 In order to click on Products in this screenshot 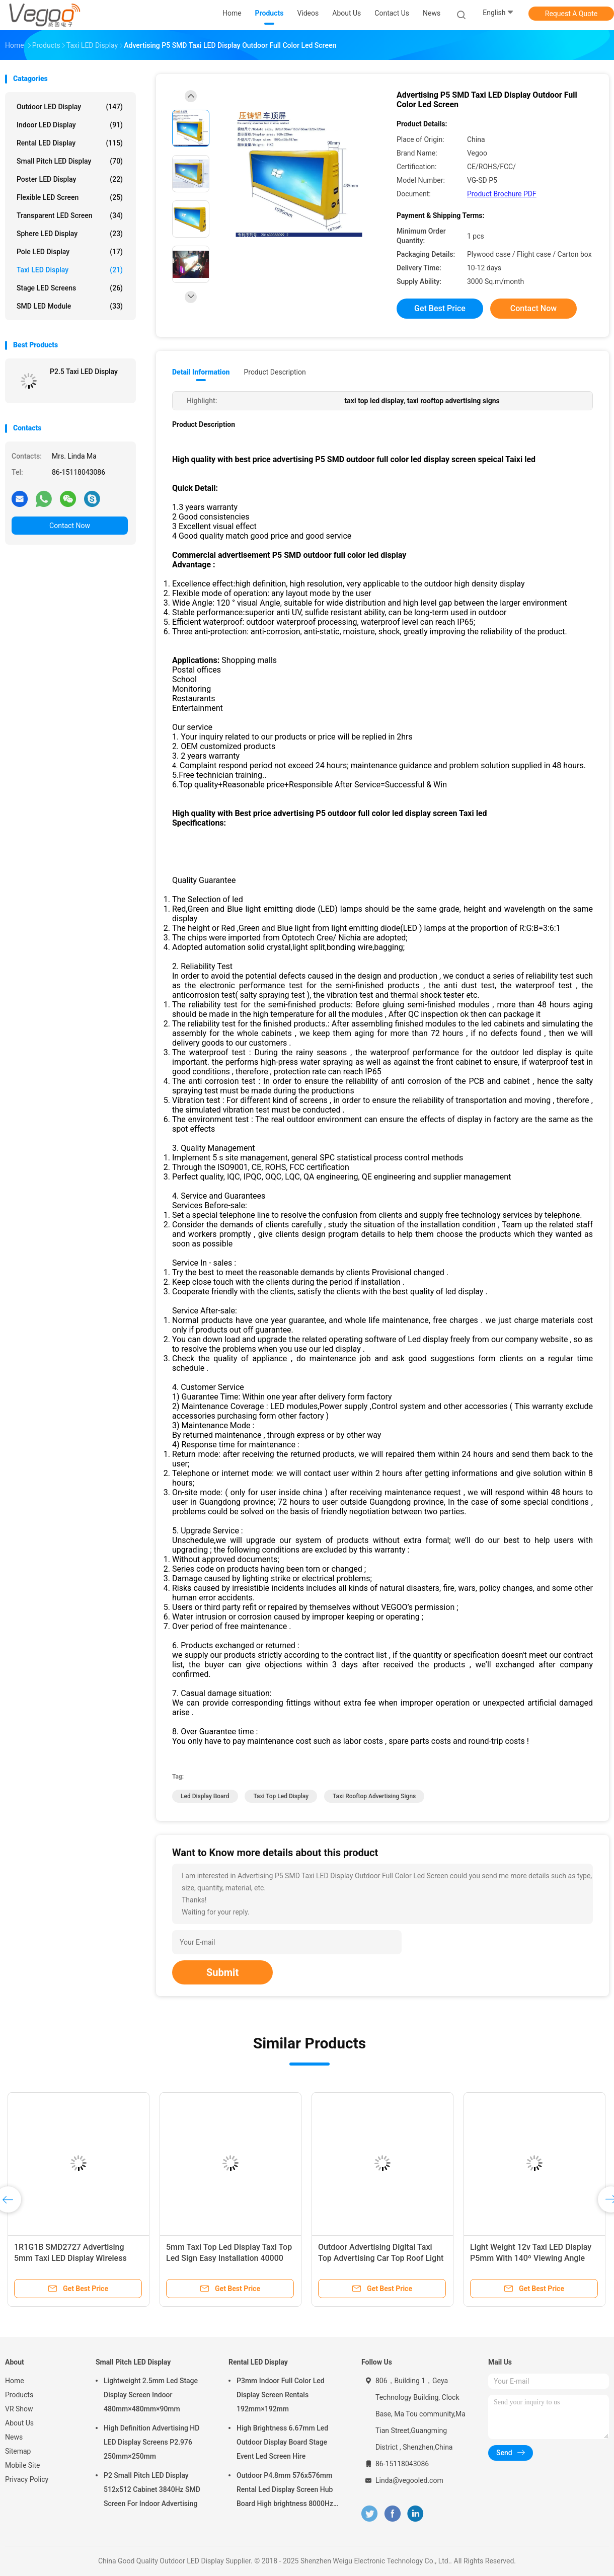, I will do `click(19, 2395)`.